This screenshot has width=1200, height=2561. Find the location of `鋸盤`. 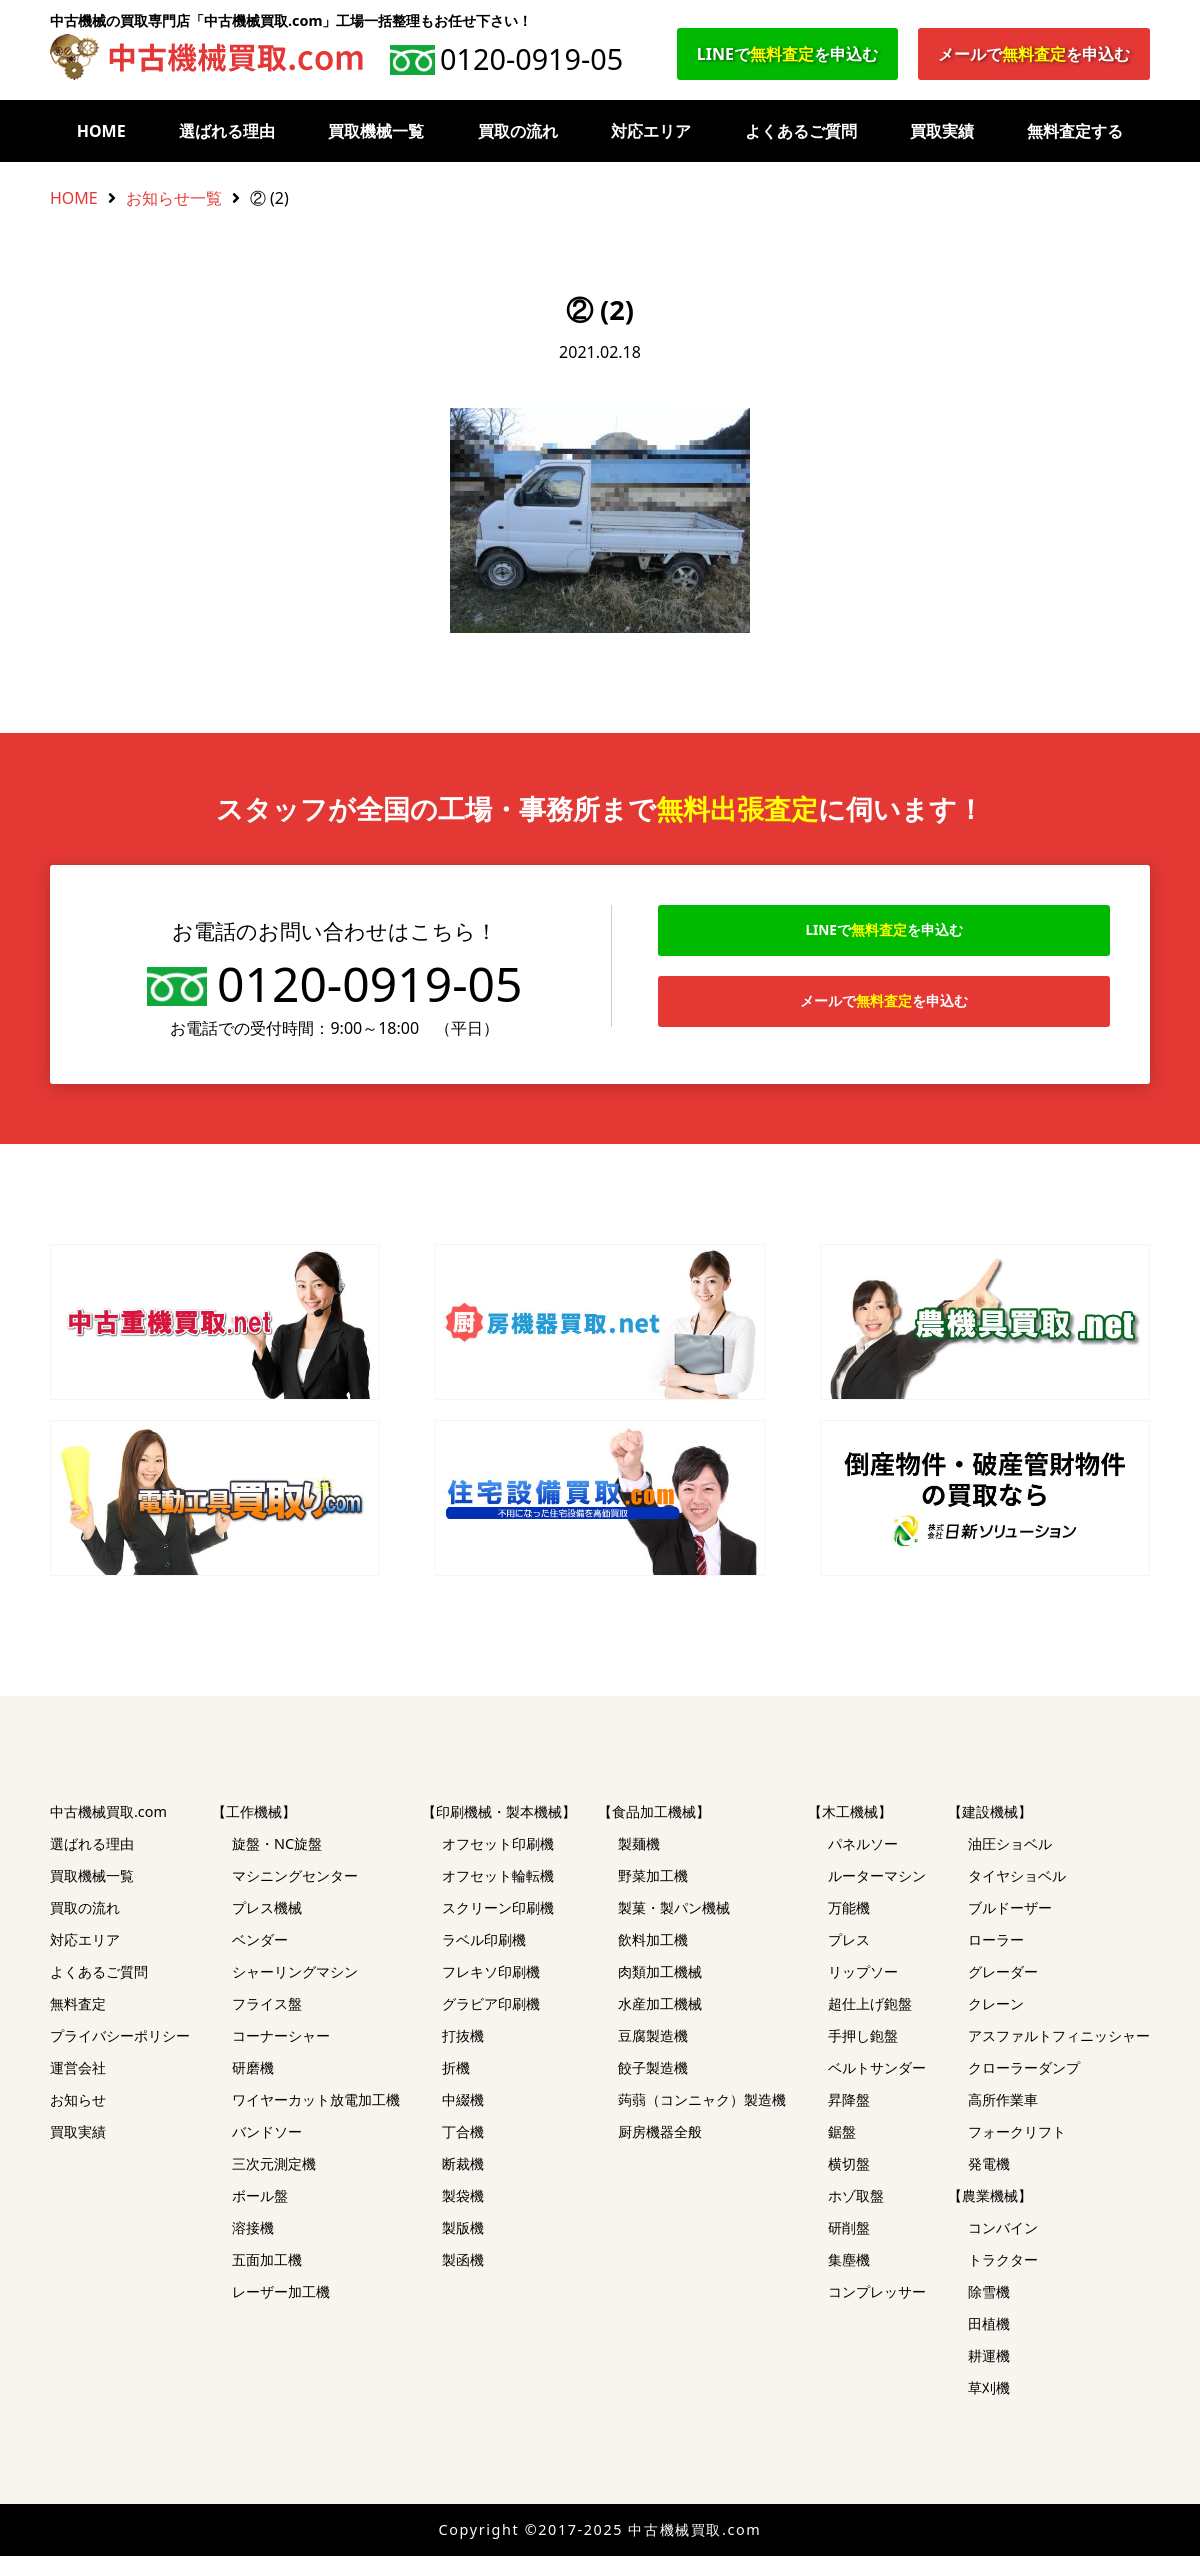

鋸盤 is located at coordinates (842, 2136).